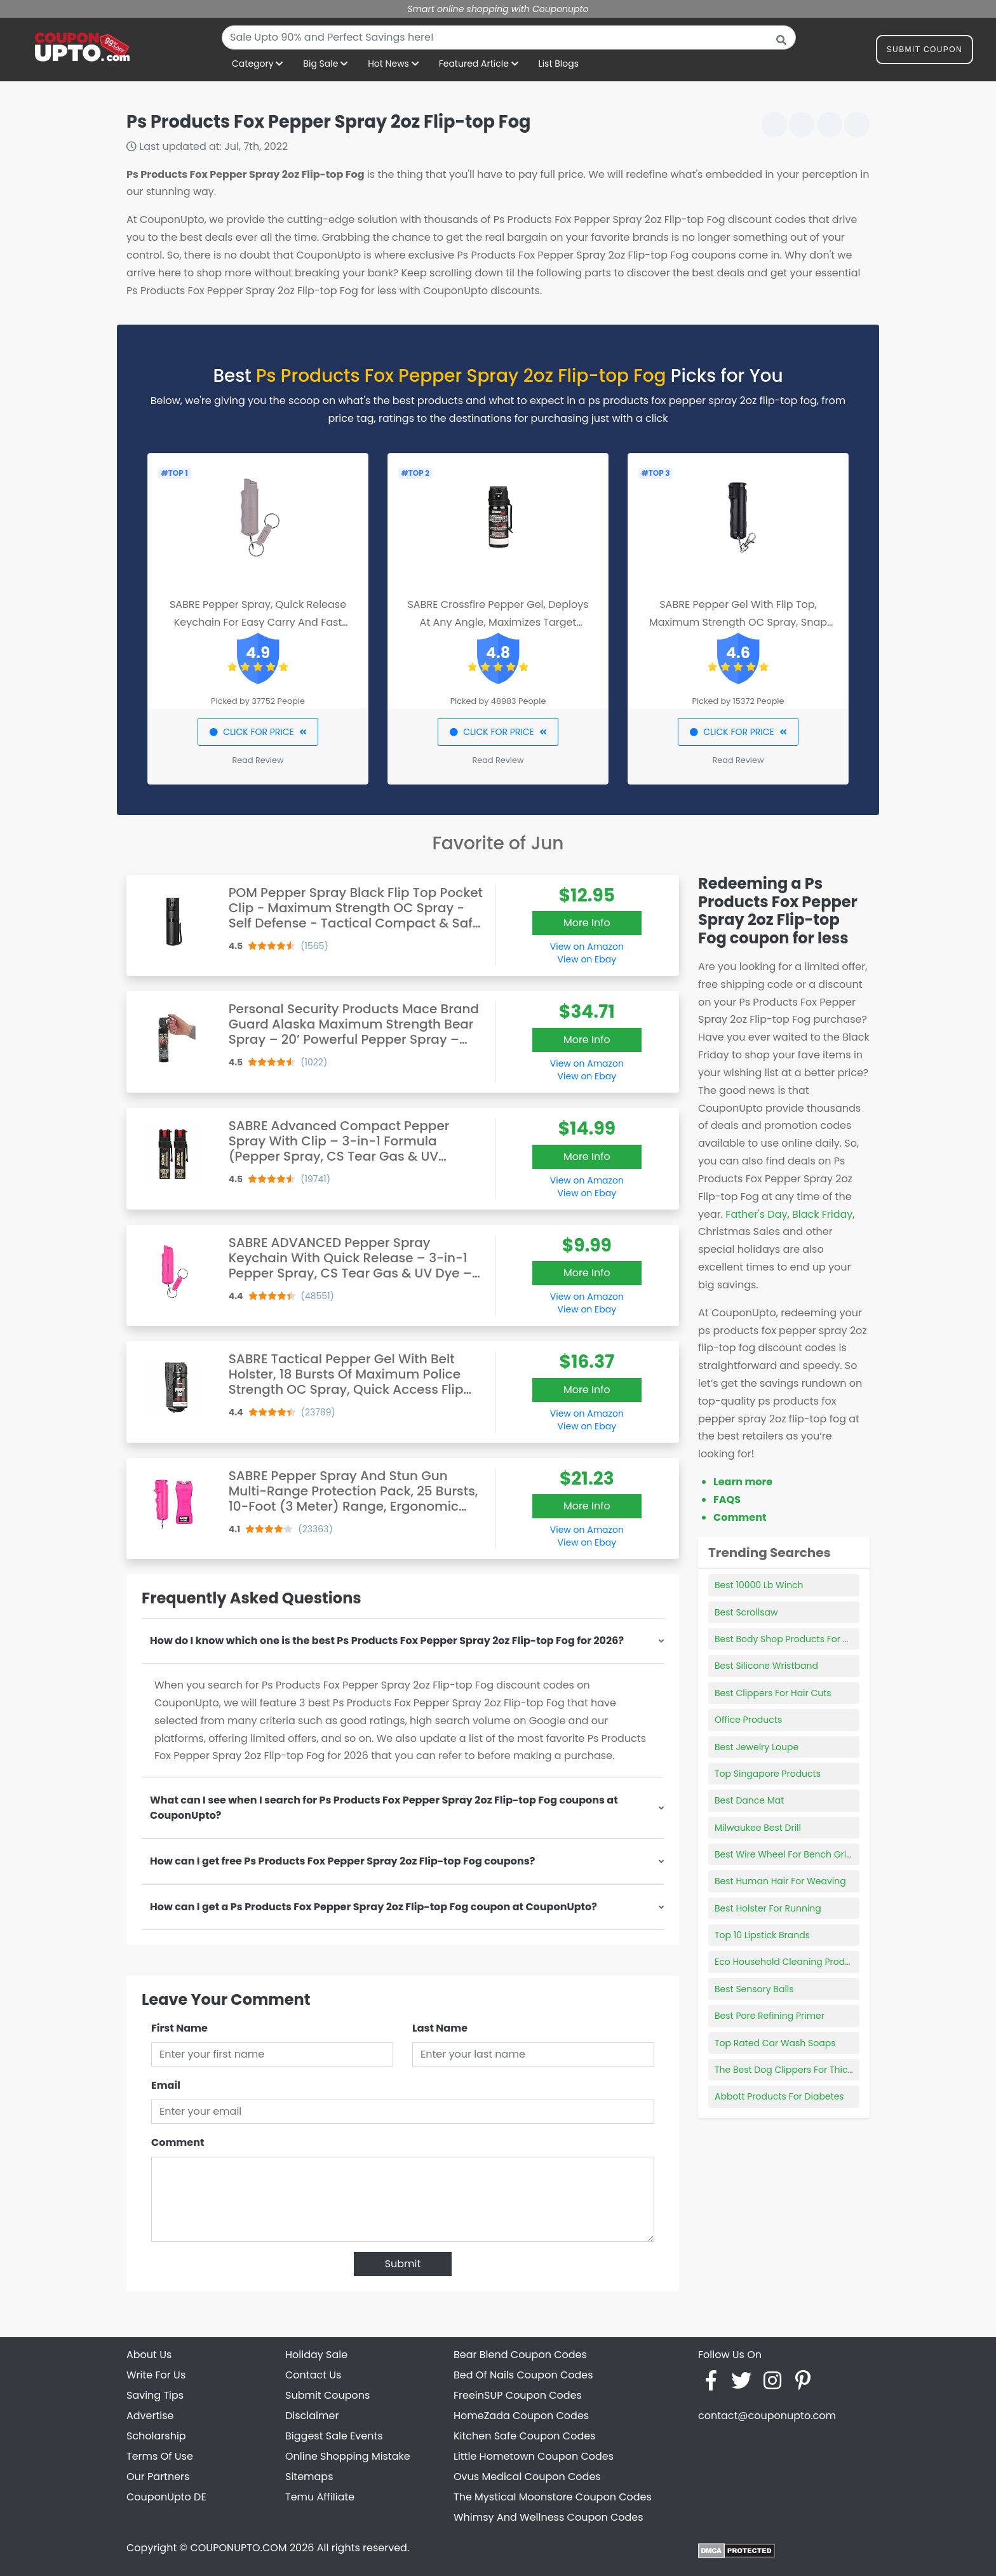 The width and height of the screenshot is (996, 2576). Describe the element at coordinates (177, 2142) in the screenshot. I see `Comment` at that location.